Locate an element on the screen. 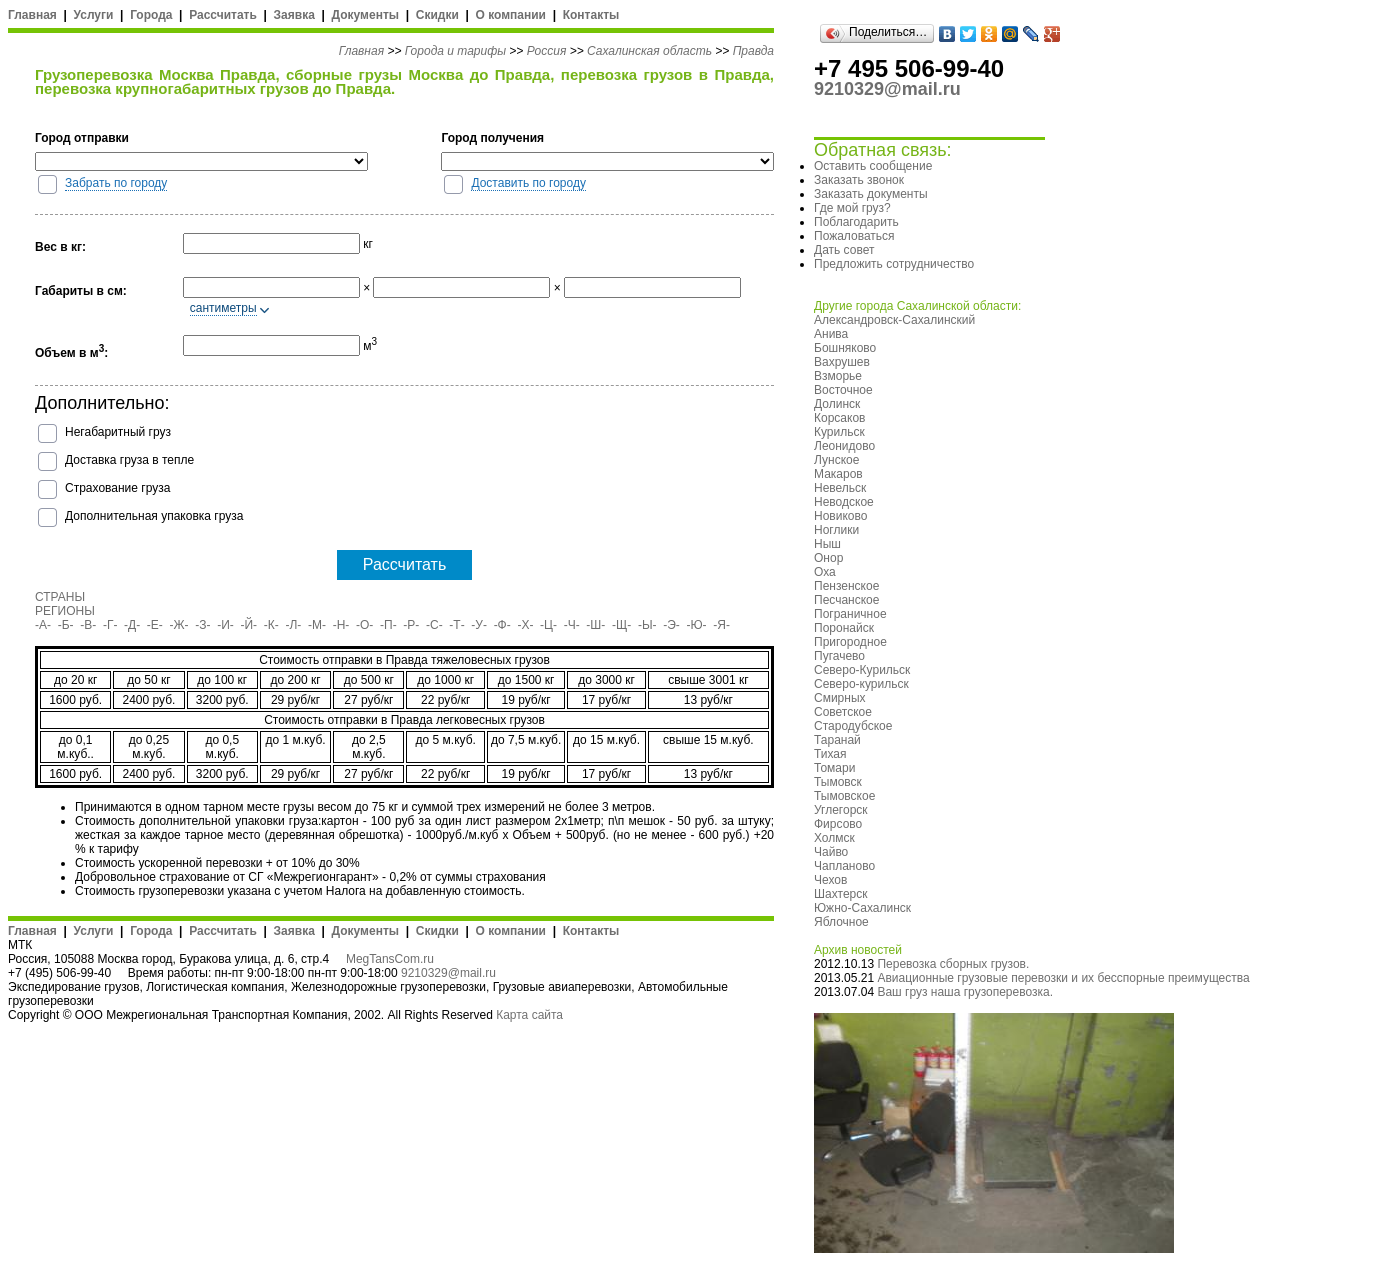 The width and height of the screenshot is (1383, 1287). -Д- is located at coordinates (132, 625).